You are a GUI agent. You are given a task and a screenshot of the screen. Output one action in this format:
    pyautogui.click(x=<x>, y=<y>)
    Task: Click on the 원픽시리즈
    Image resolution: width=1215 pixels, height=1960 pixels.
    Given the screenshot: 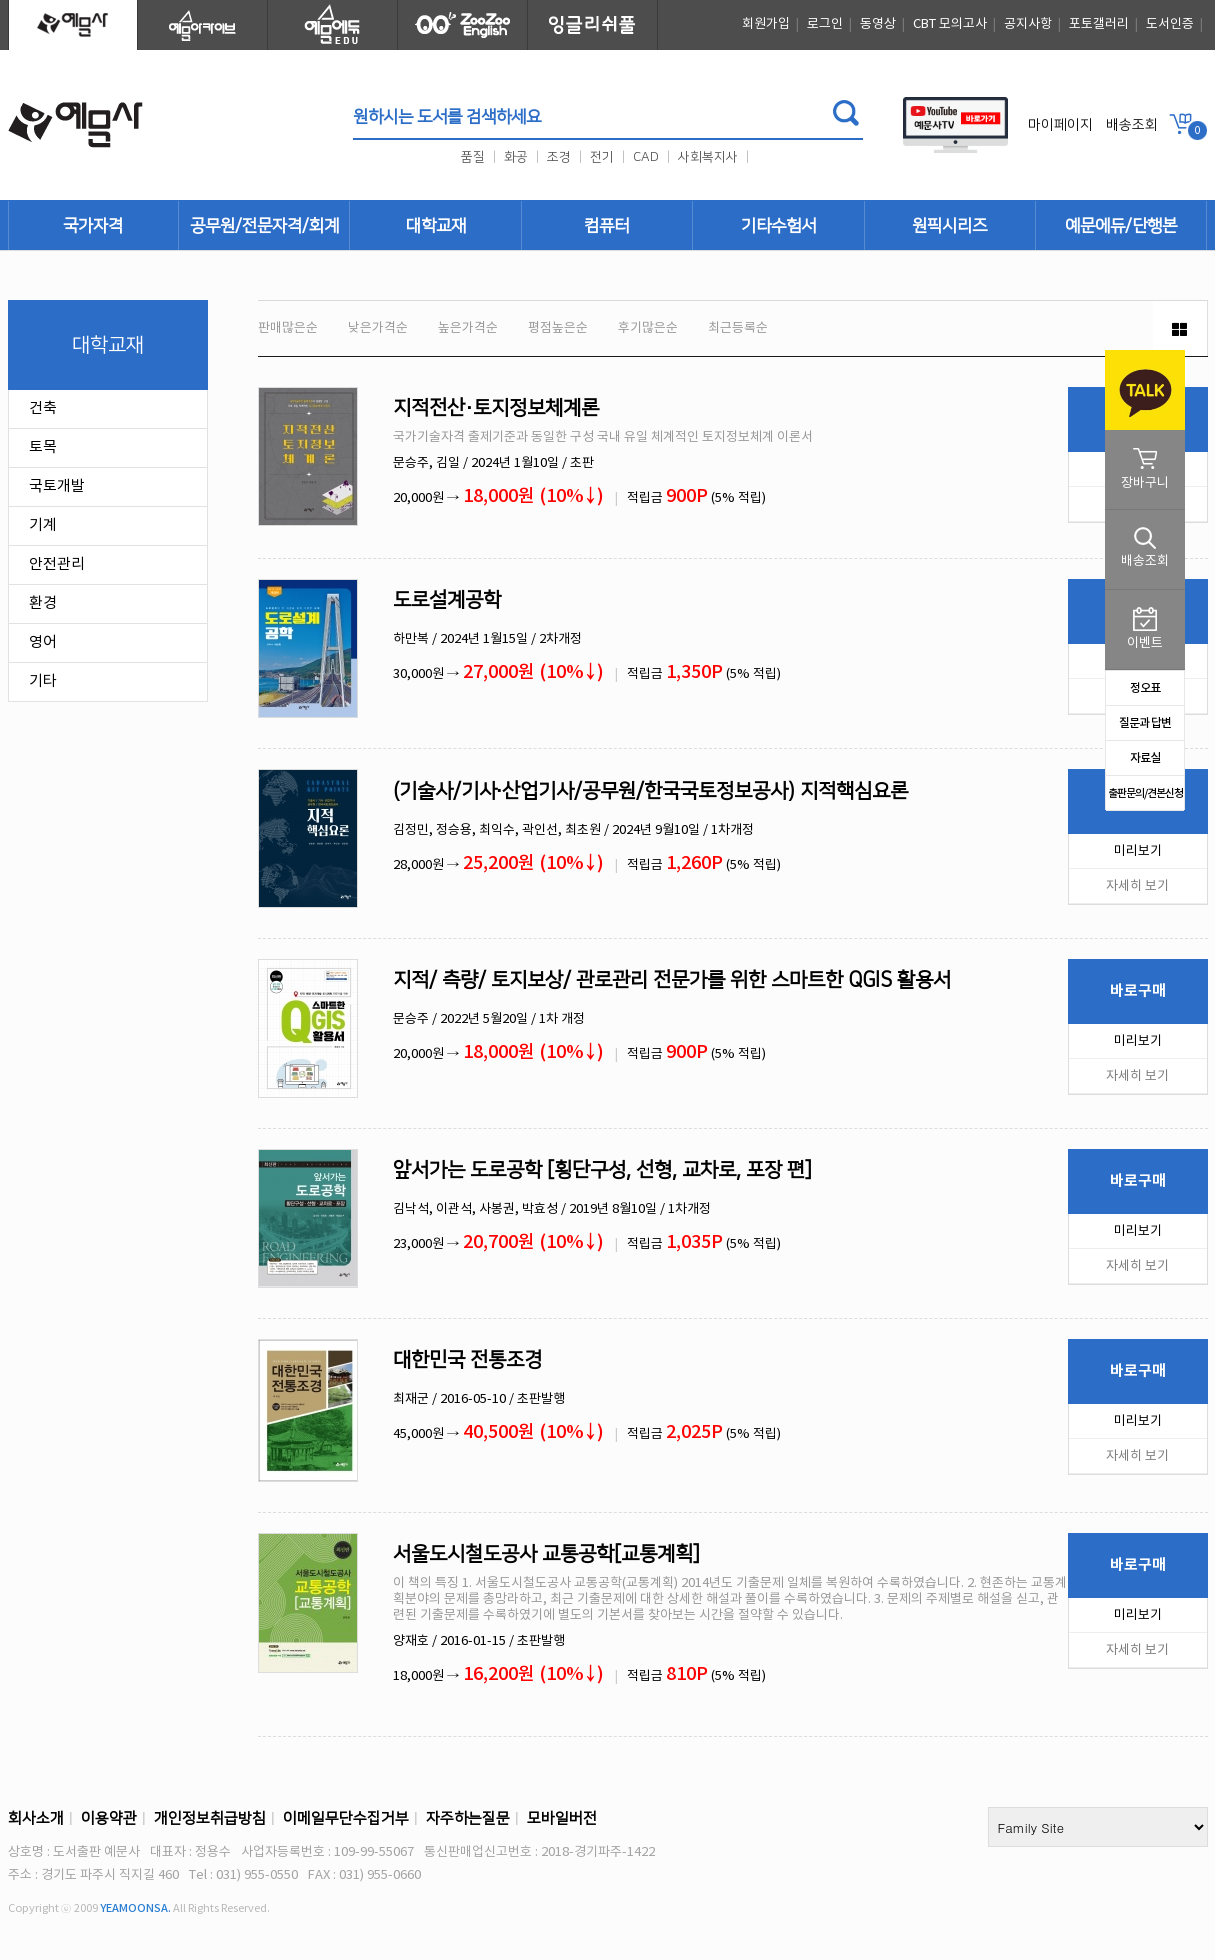 What is the action you would take?
    pyautogui.click(x=949, y=226)
    